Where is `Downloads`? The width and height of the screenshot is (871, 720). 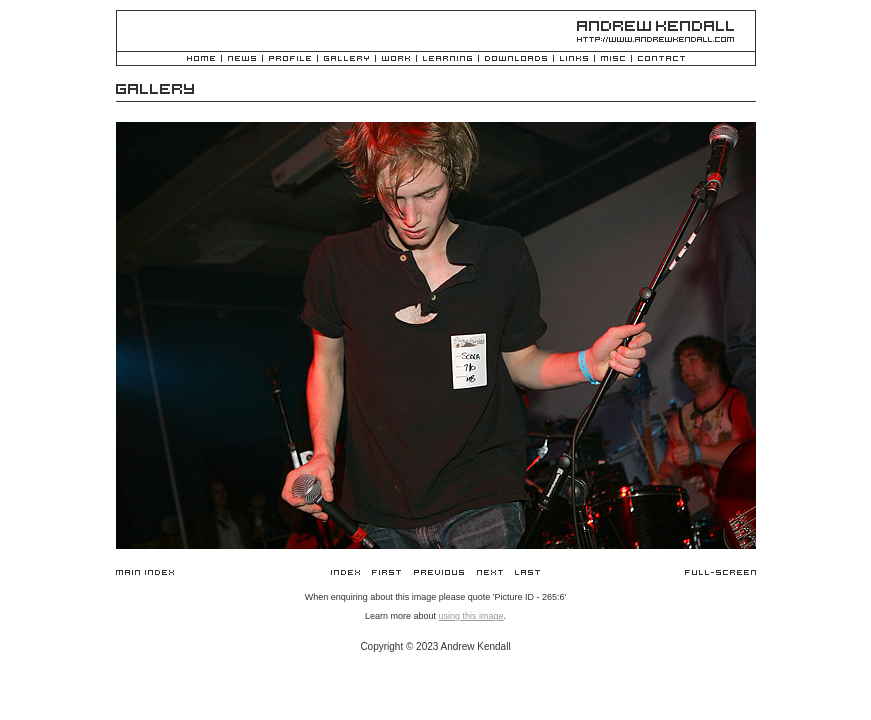 Downloads is located at coordinates (516, 59).